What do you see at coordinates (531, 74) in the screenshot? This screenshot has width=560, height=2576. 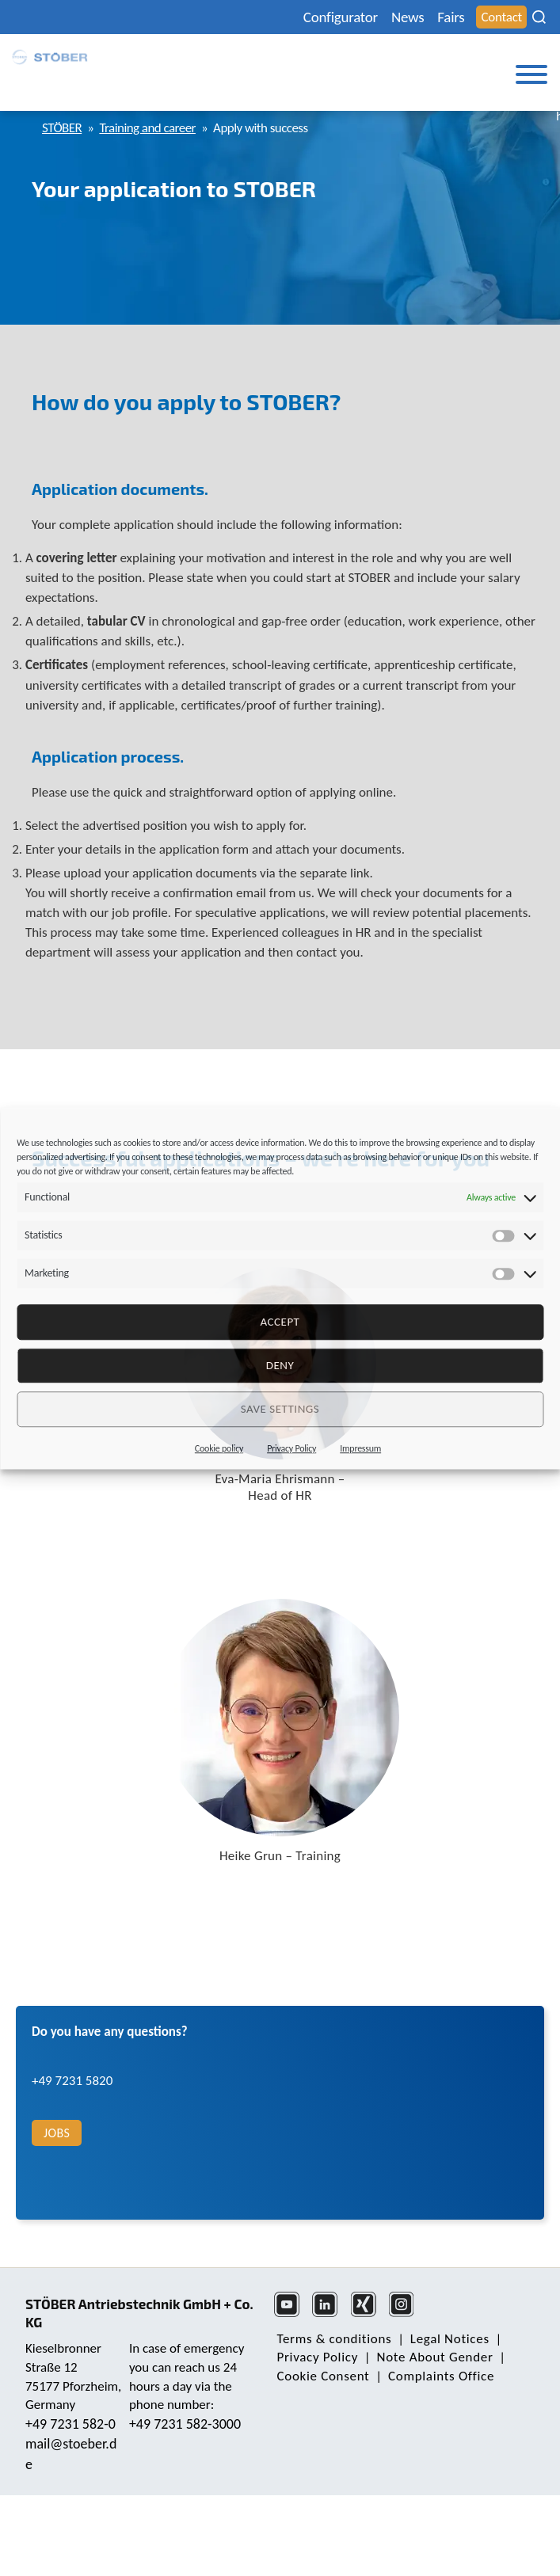 I see `[Toggle Menu]` at bounding box center [531, 74].